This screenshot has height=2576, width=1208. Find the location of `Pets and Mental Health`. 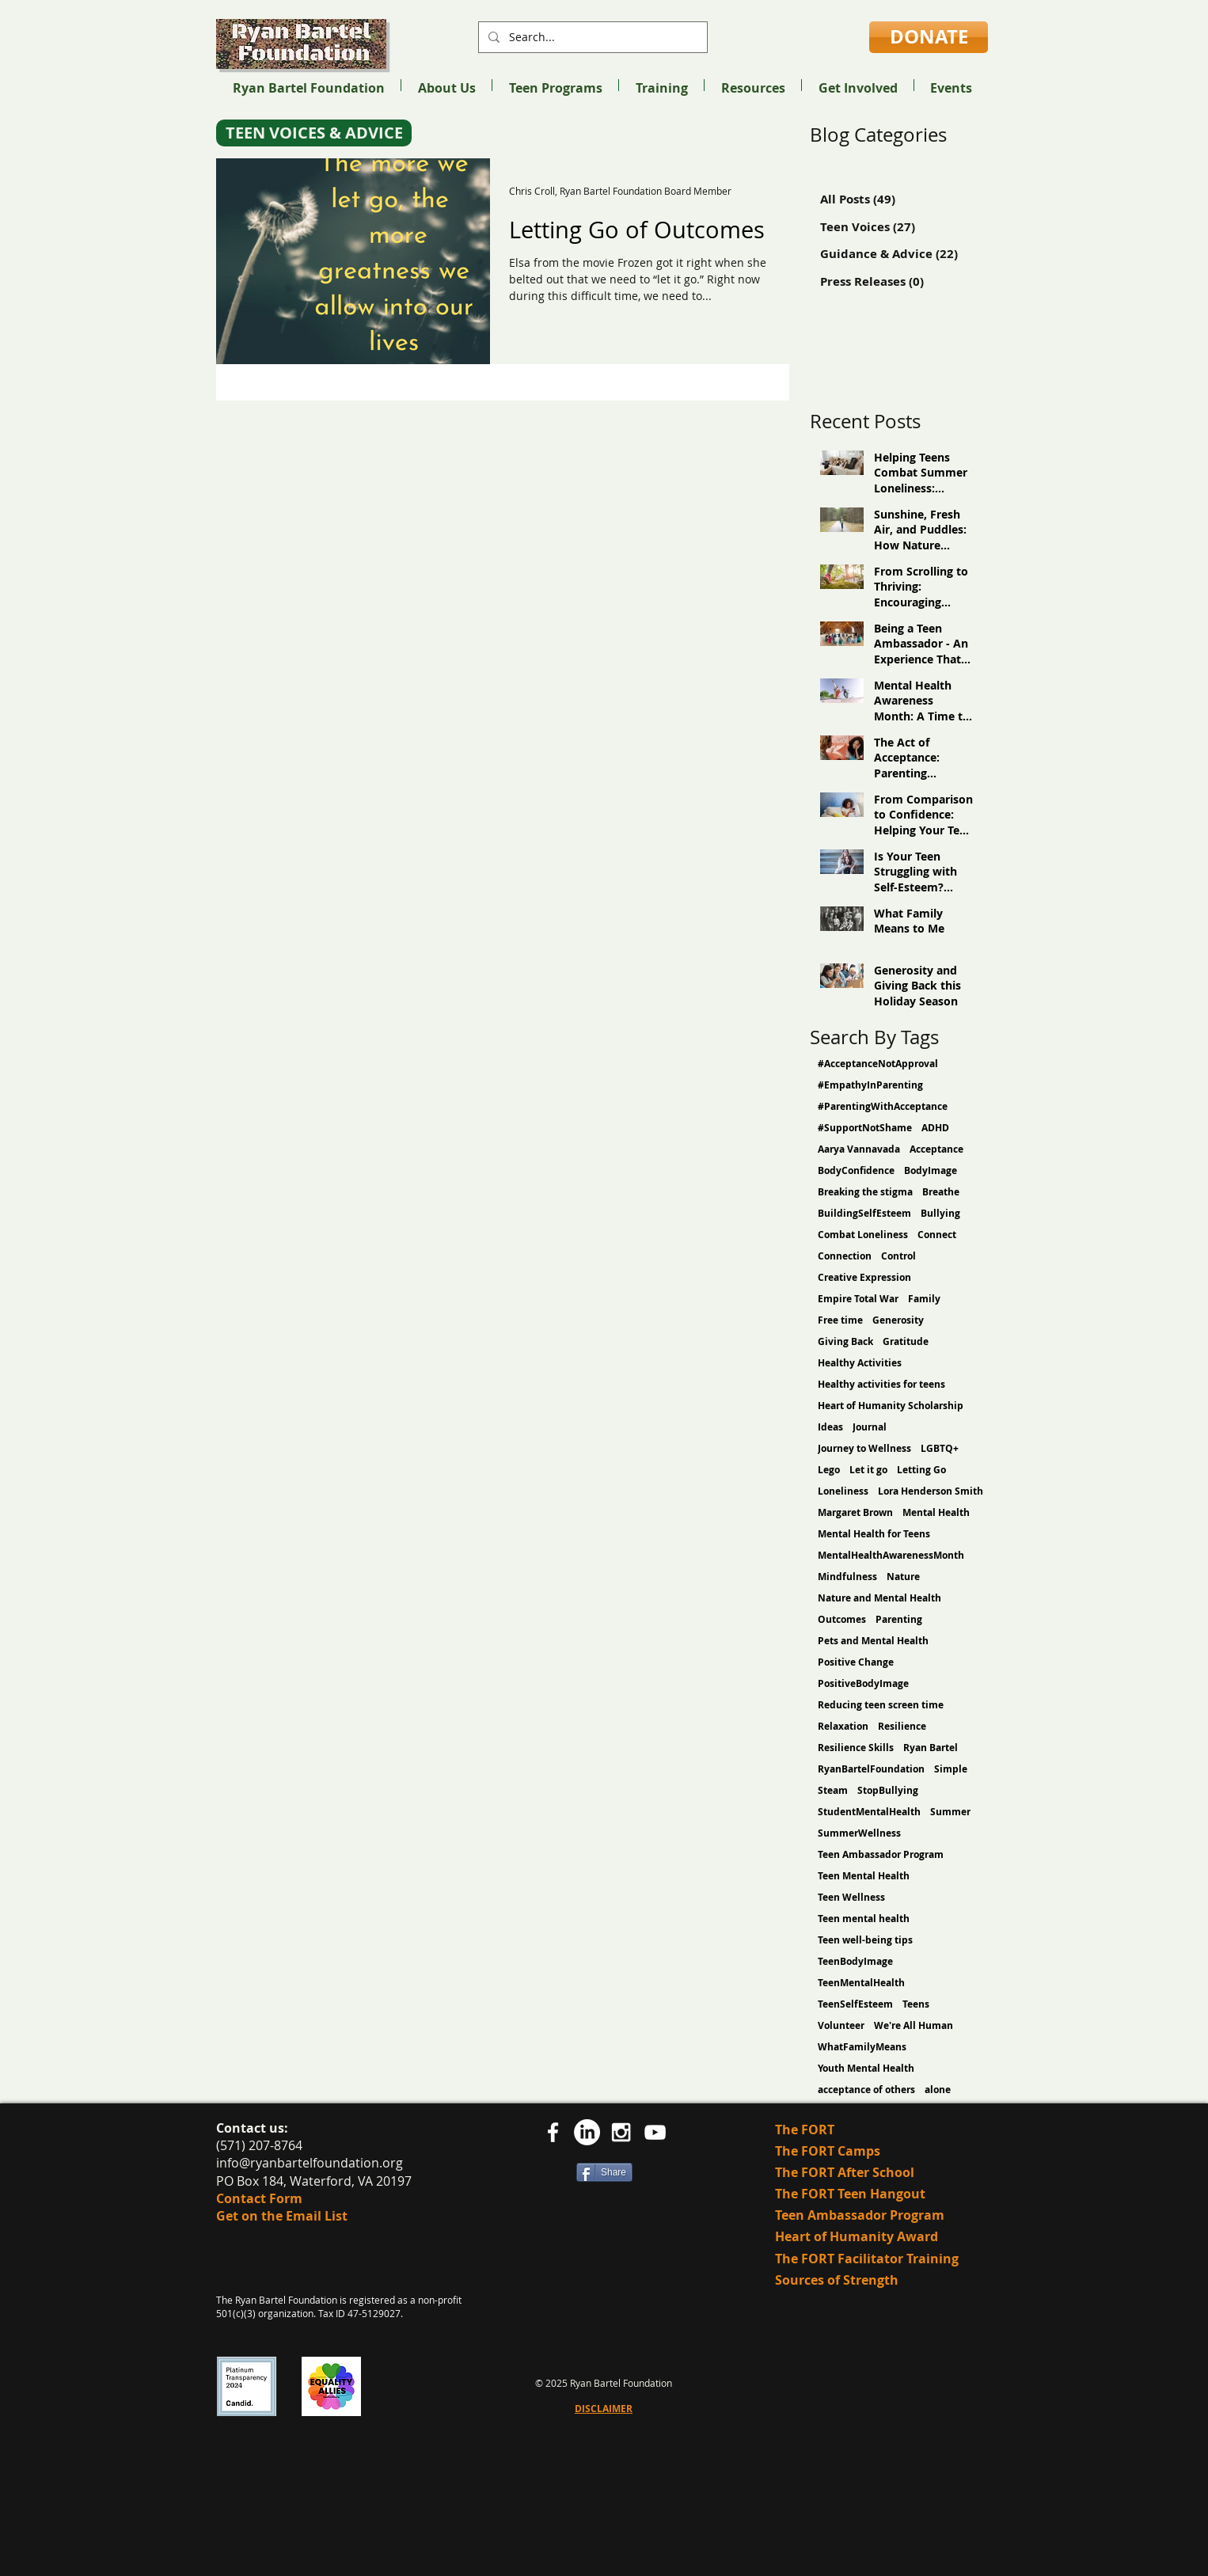

Pets and Mental Health is located at coordinates (873, 1641).